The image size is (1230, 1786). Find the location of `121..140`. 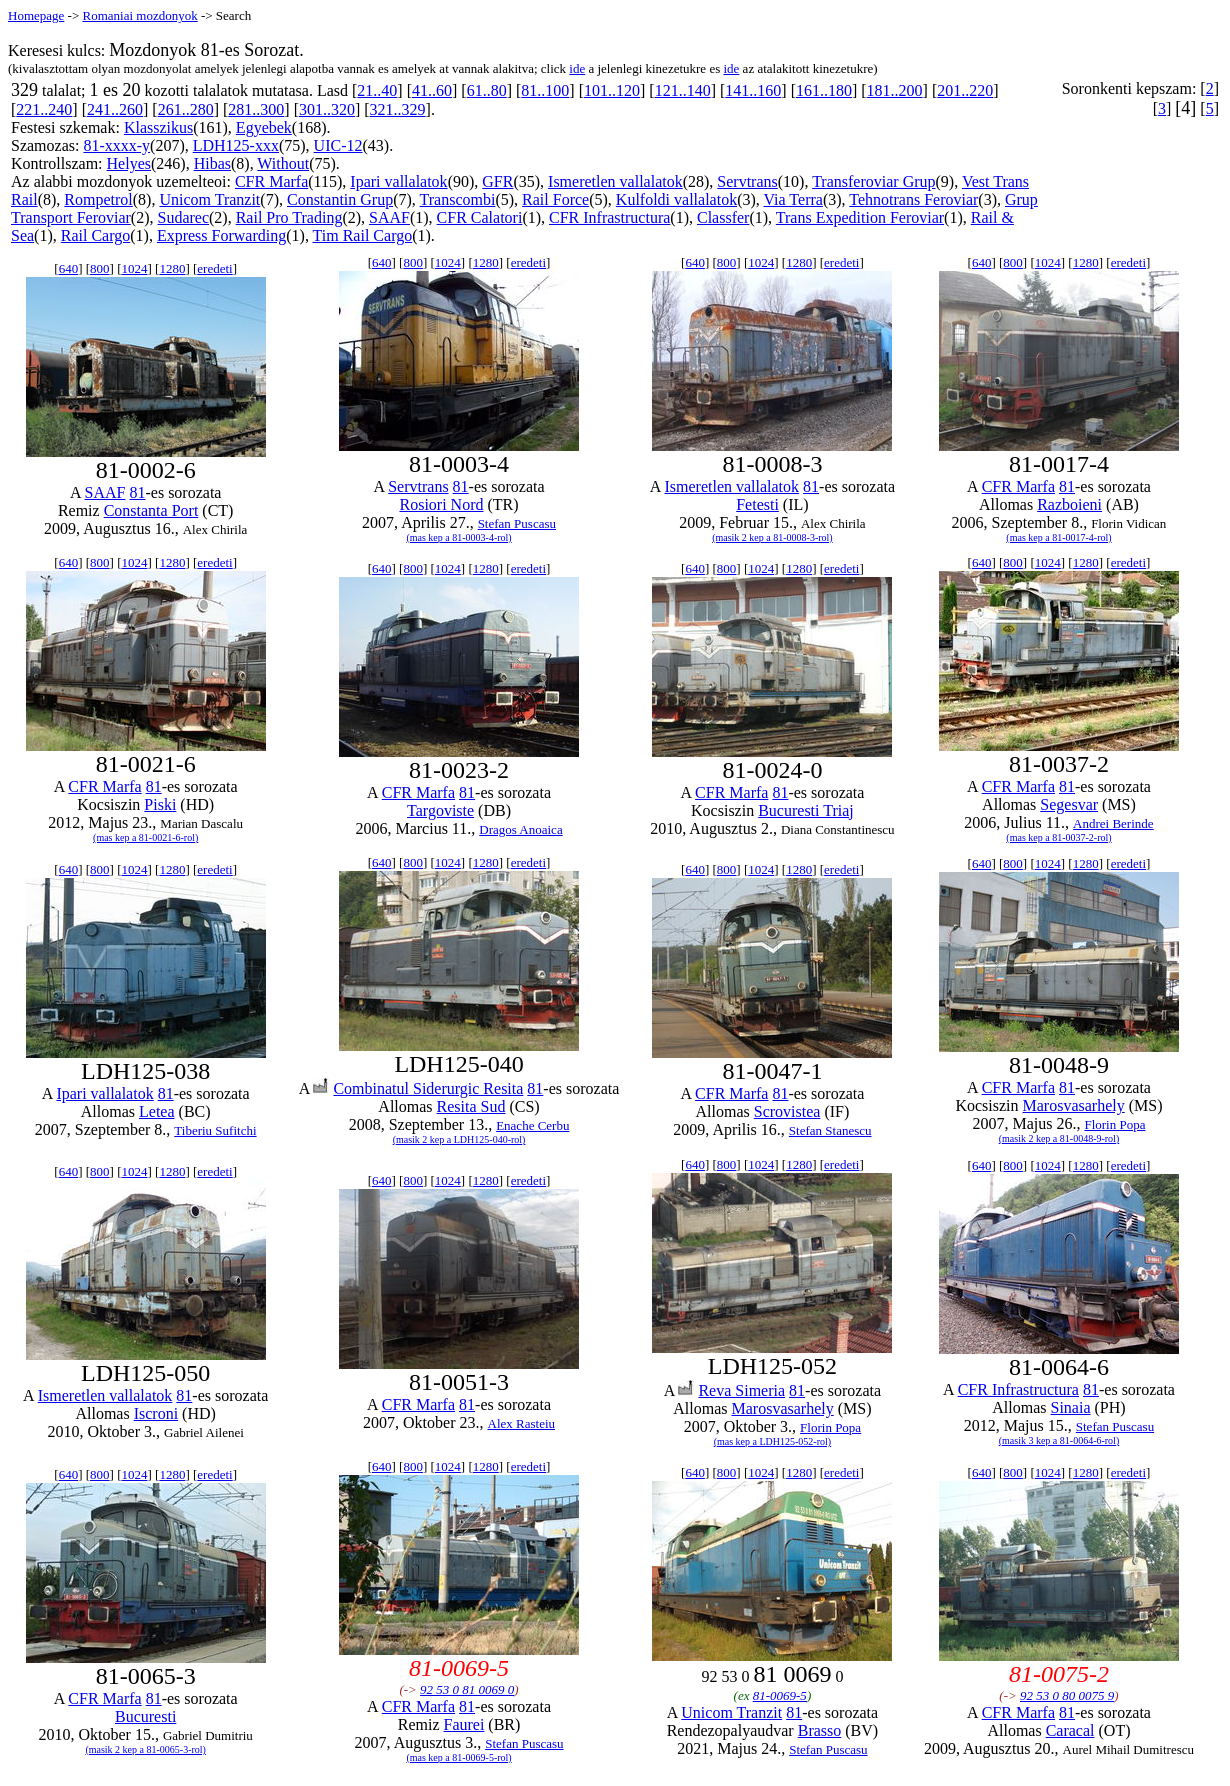

121..140 is located at coordinates (683, 90).